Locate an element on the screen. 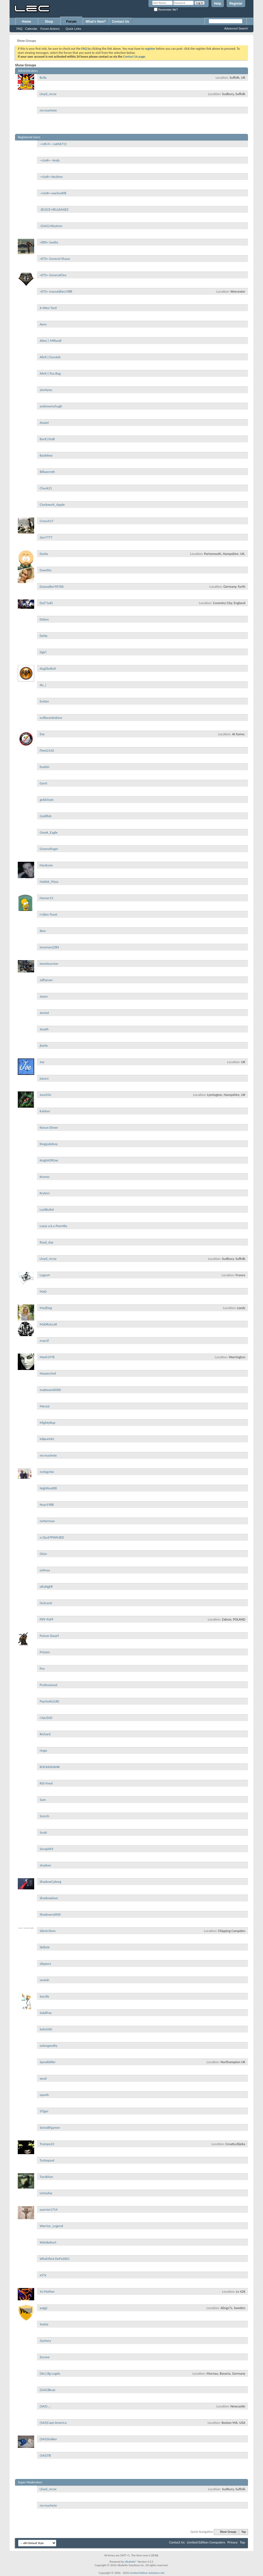 Image resolution: width=263 pixels, height=2576 pixels. dan7777 is located at coordinates (46, 537).